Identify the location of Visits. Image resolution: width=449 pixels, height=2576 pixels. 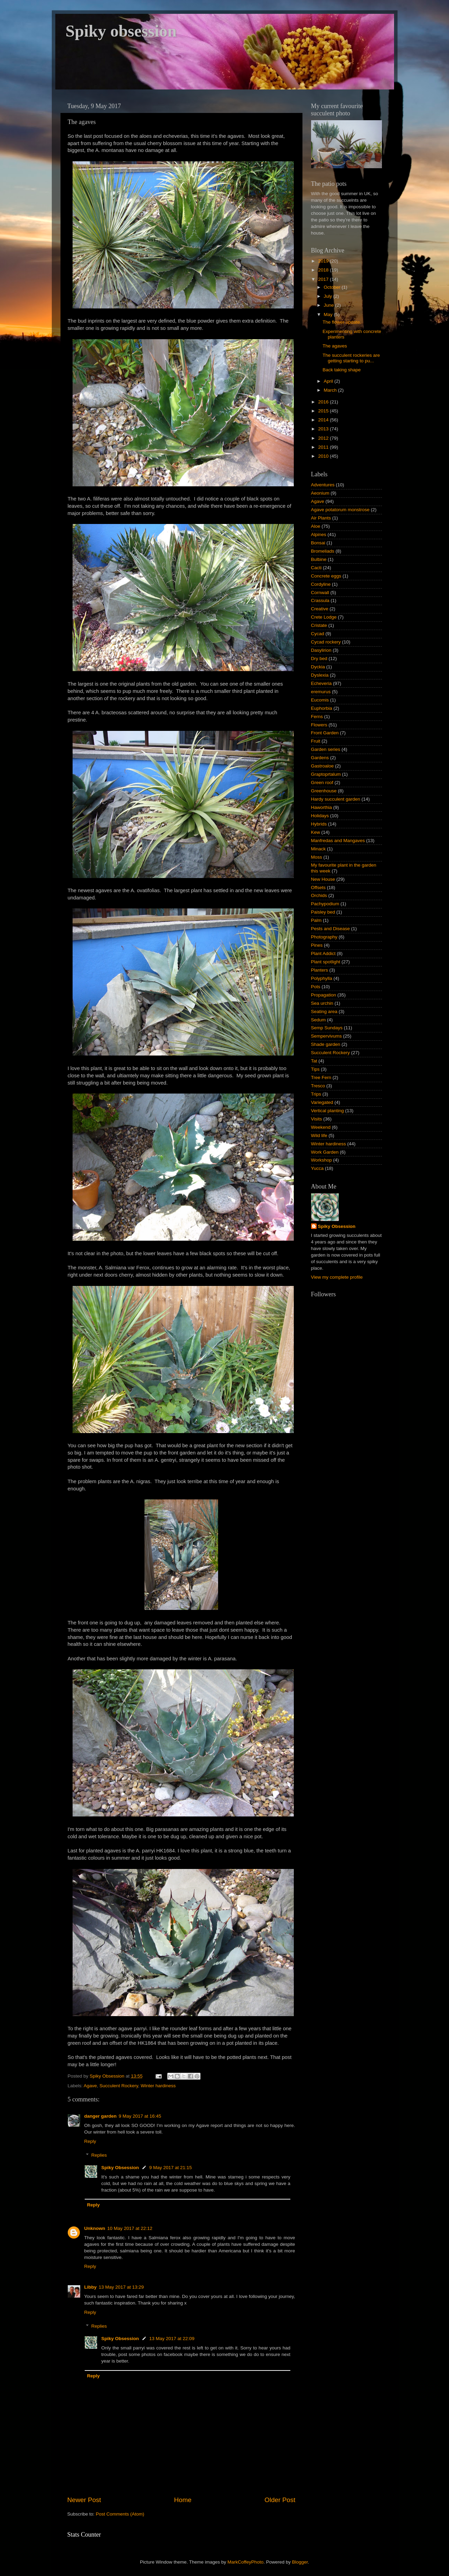
(316, 1119).